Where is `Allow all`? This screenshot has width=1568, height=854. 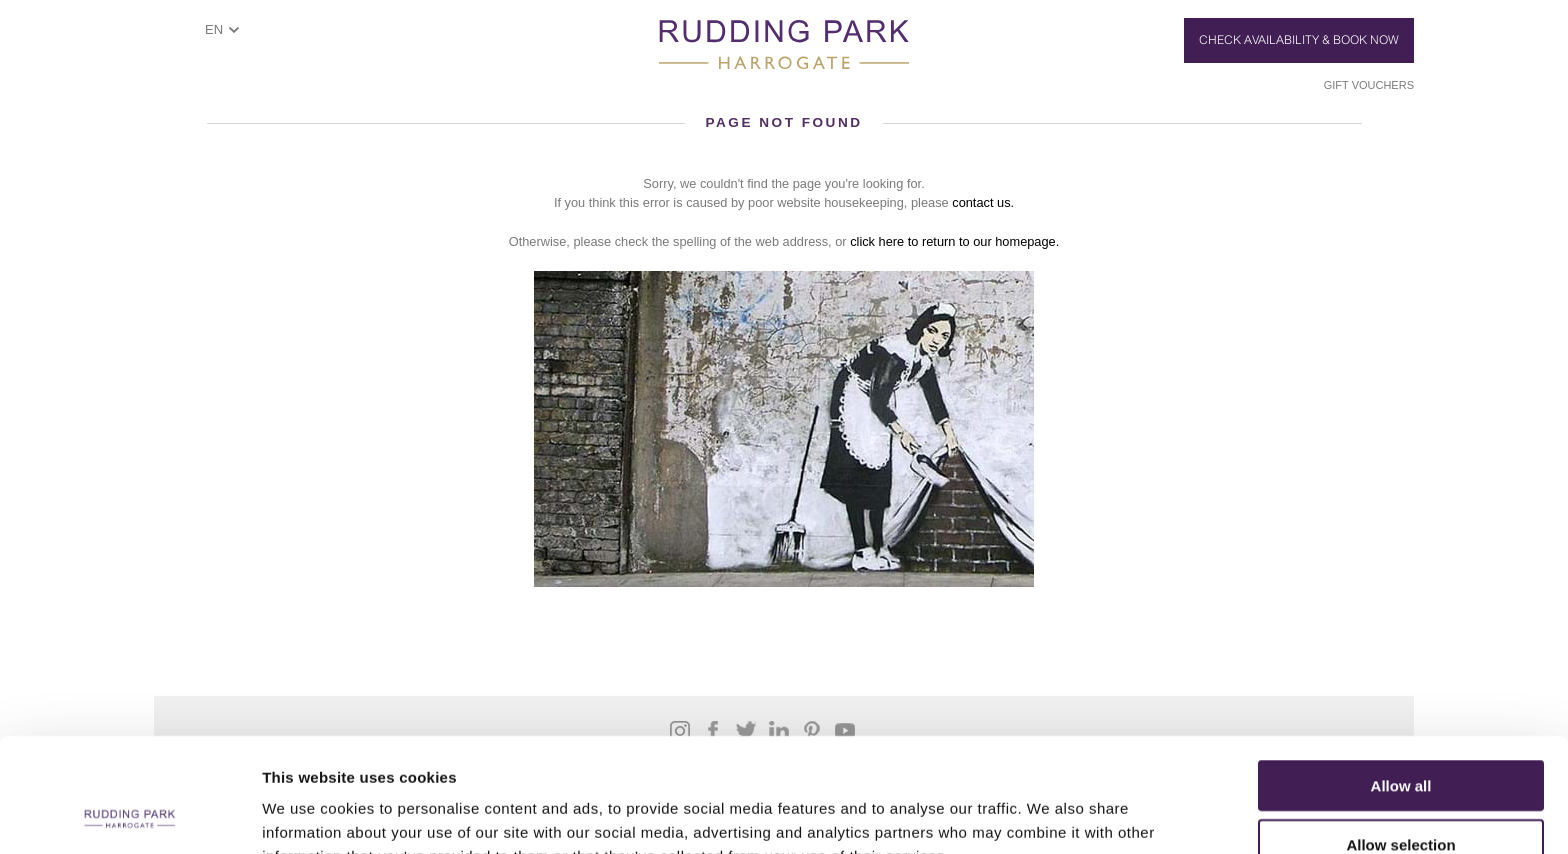
Allow all is located at coordinates (1401, 678).